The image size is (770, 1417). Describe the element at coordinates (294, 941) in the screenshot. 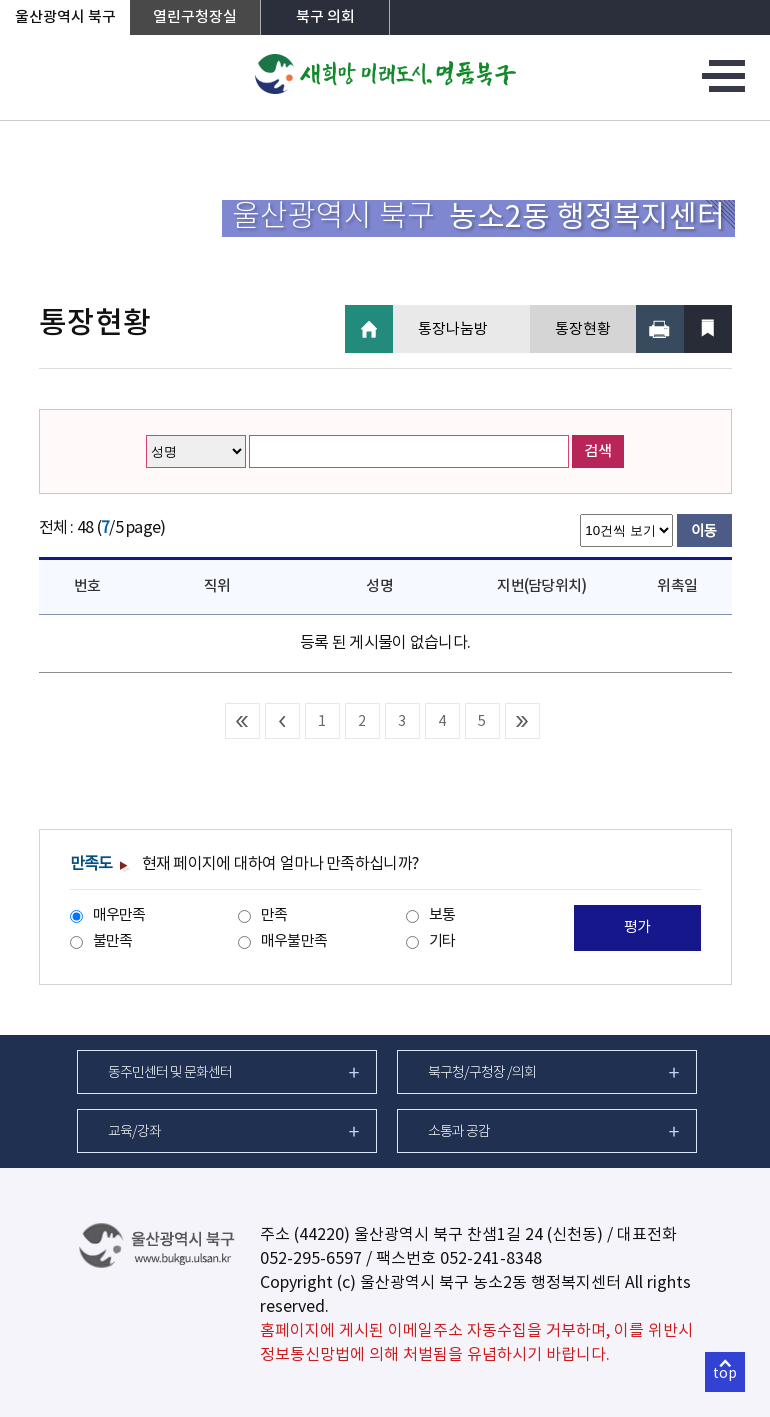

I see `매우불만족` at that location.